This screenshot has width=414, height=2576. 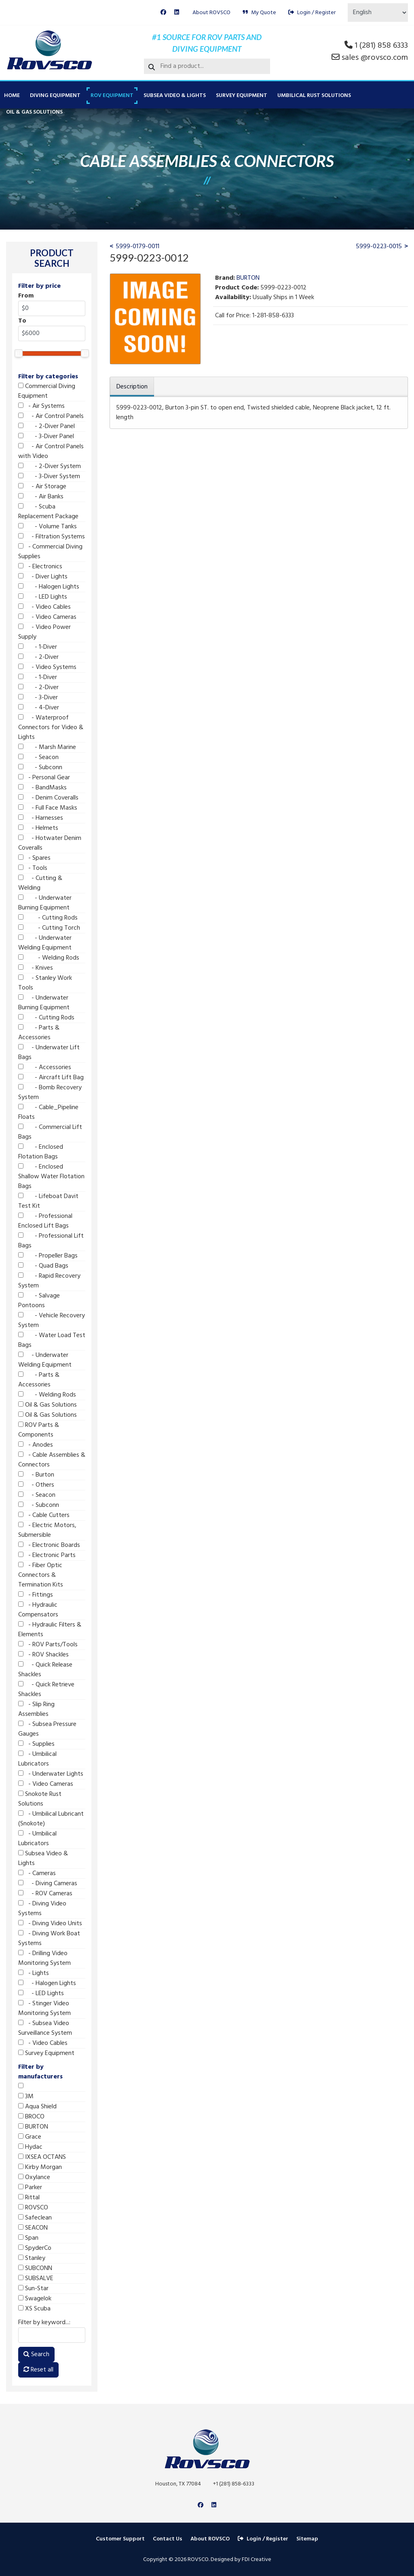 What do you see at coordinates (44, 1515) in the screenshot?
I see `- Cable Cutters` at bounding box center [44, 1515].